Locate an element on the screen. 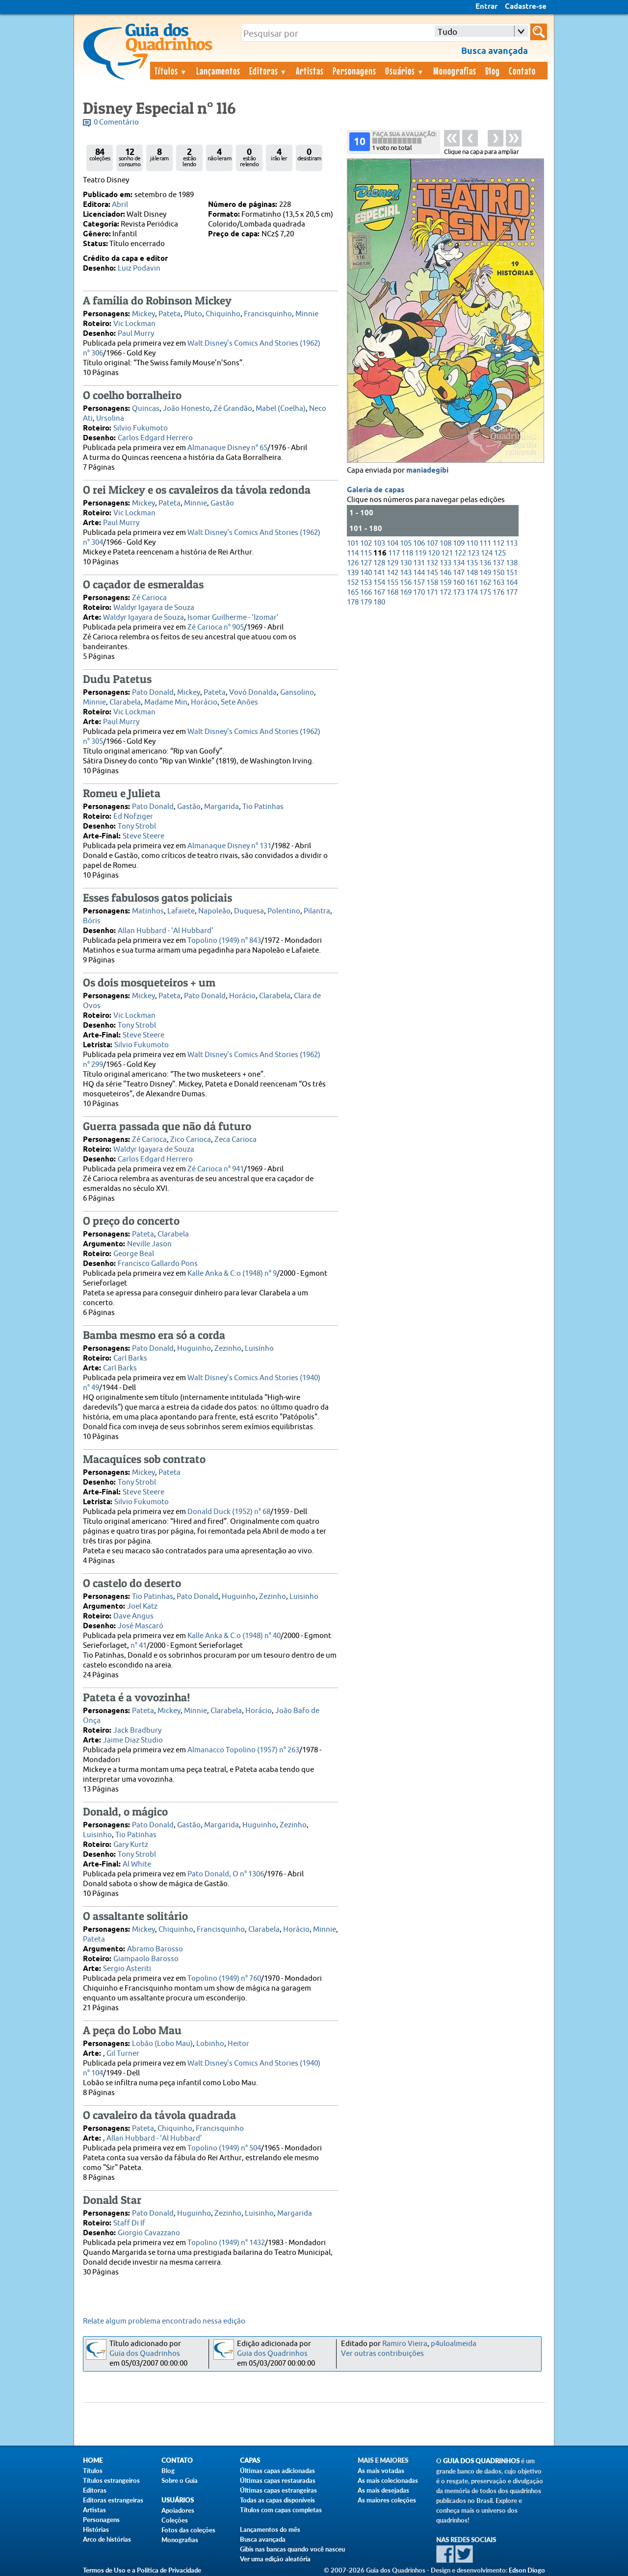 This screenshot has width=628, height=2576. 110 is located at coordinates (472, 543).